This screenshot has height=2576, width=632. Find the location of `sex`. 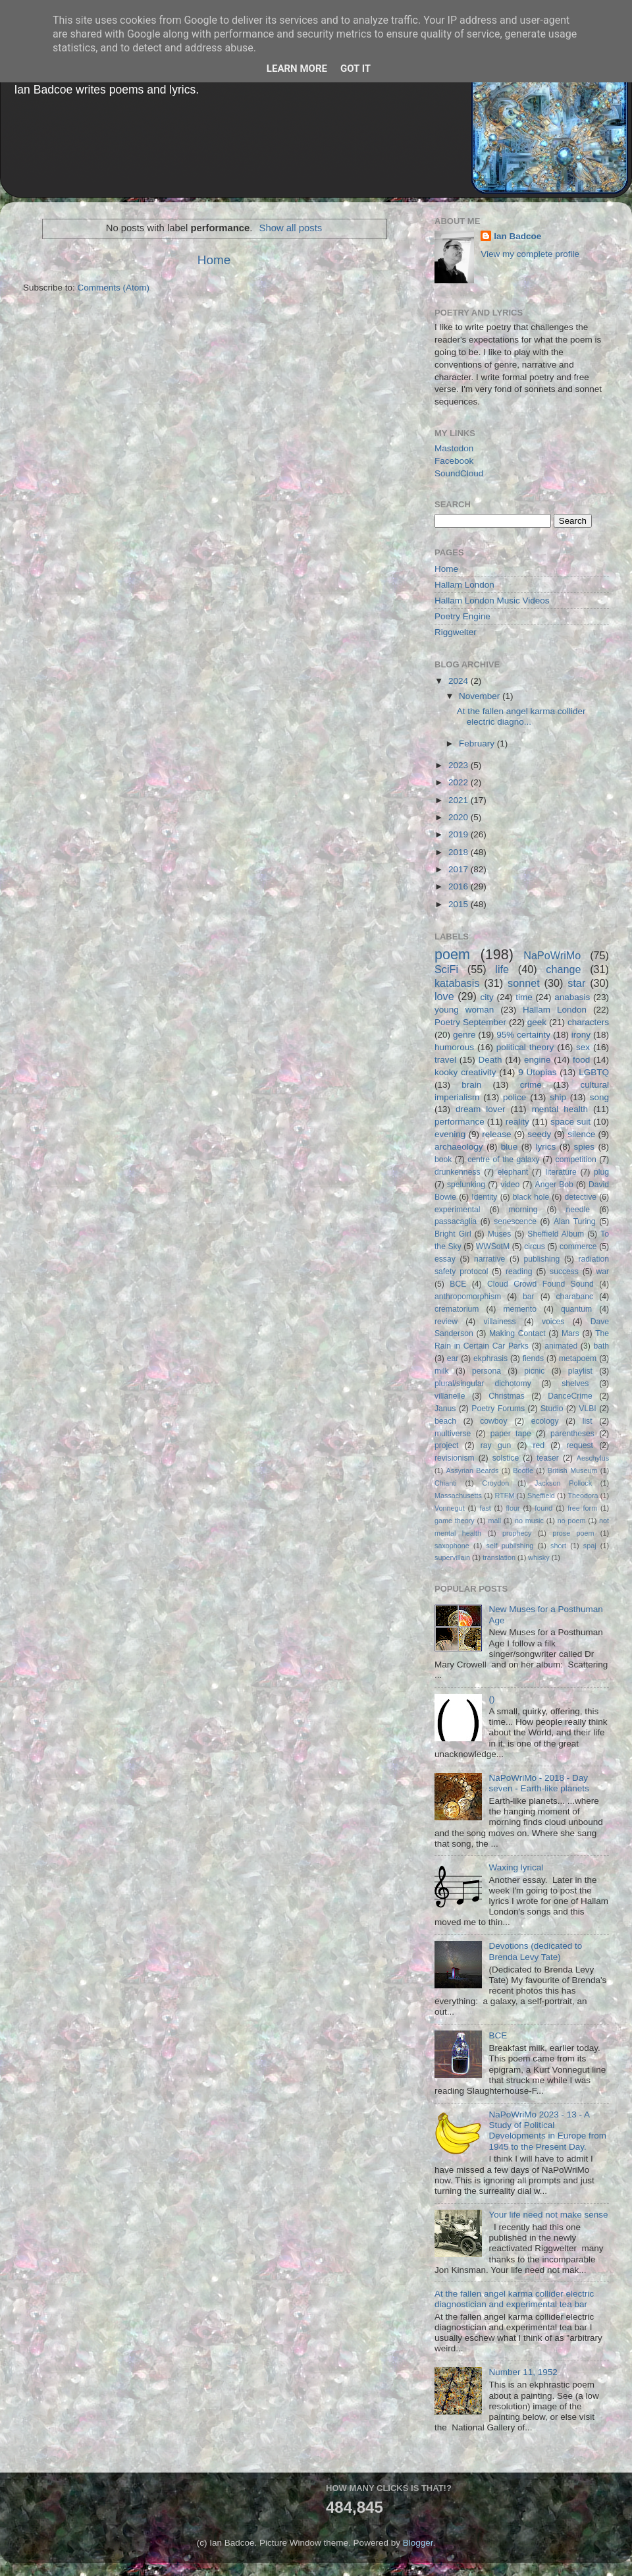

sex is located at coordinates (583, 1047).